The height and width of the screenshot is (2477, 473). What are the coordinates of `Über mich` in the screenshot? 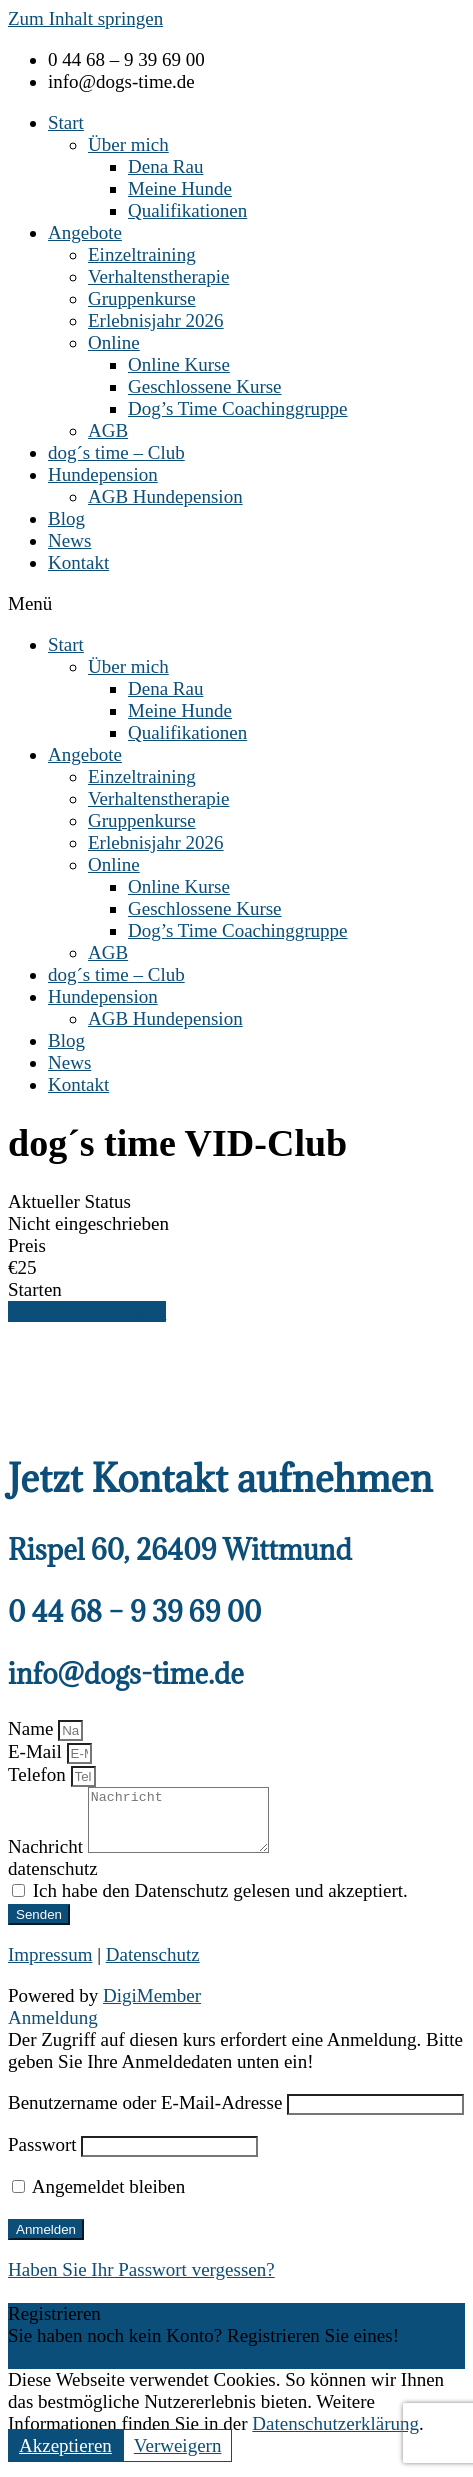 It's located at (128, 144).